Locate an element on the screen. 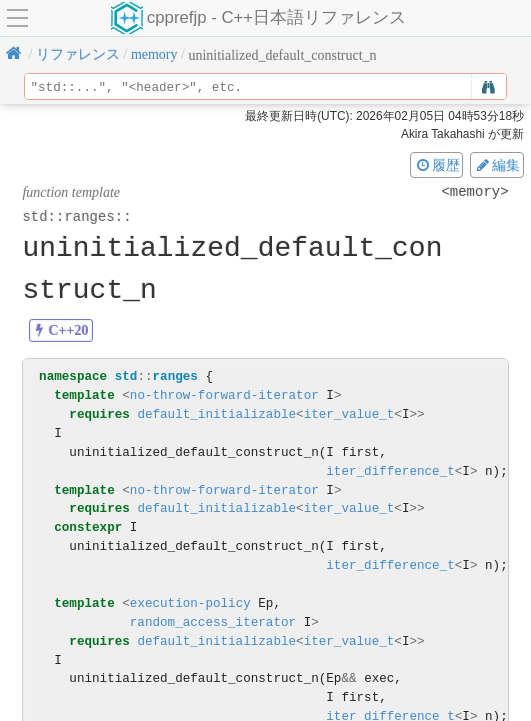 Image resolution: width=531 pixels, height=721 pixels. default_initializable is located at coordinates (216, 414).